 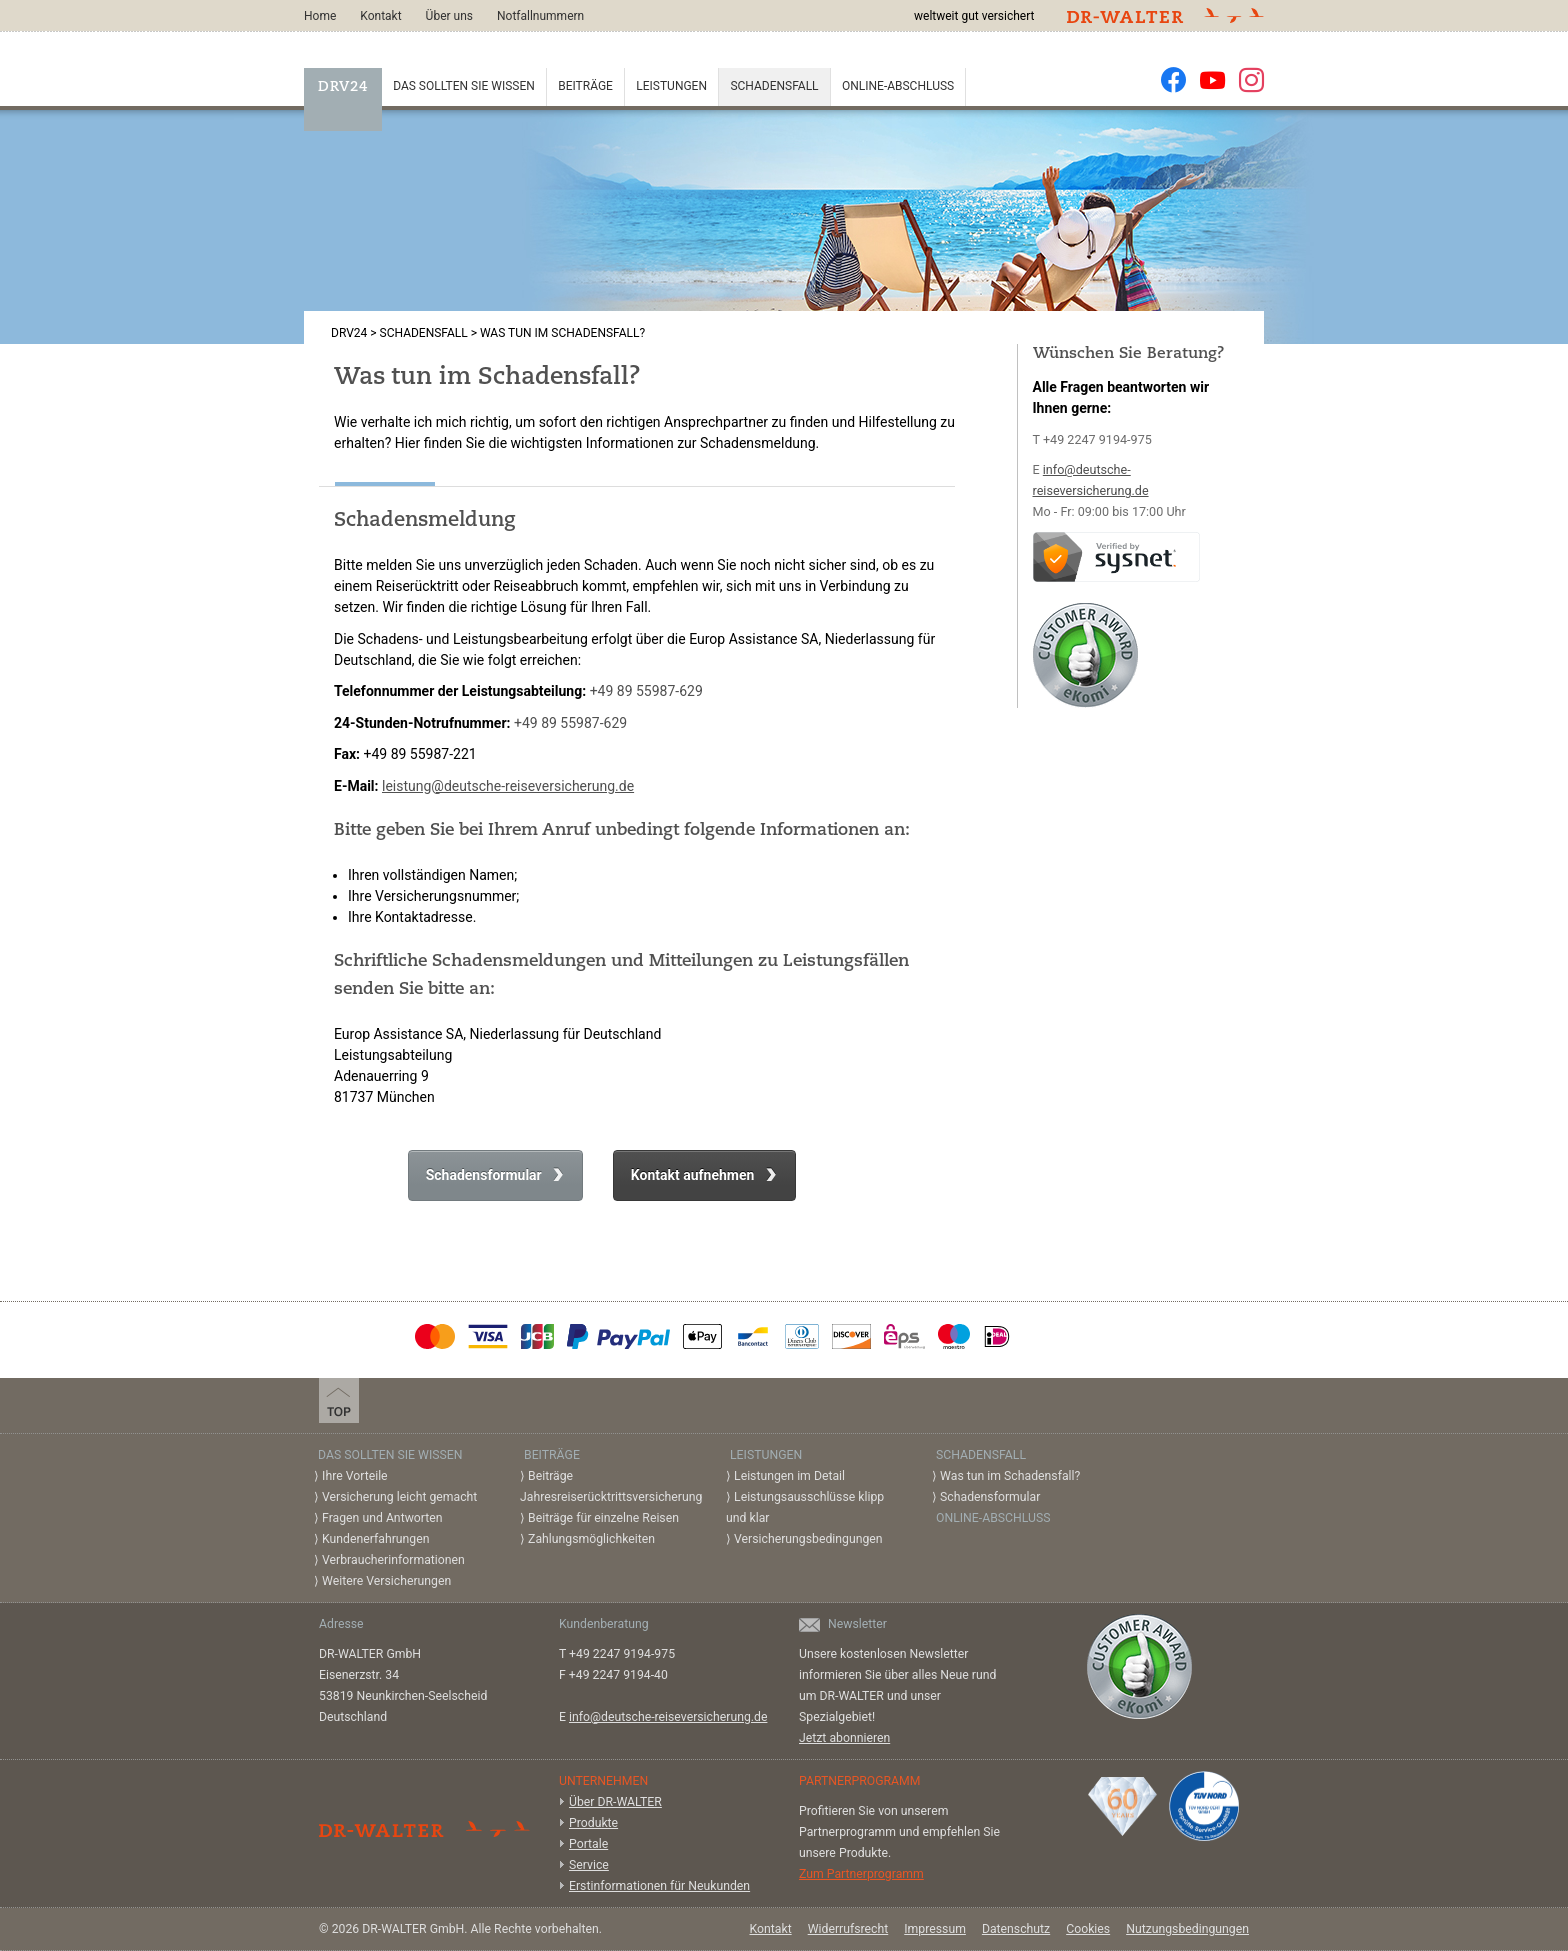 What do you see at coordinates (343, 87) in the screenshot?
I see `DRV24` at bounding box center [343, 87].